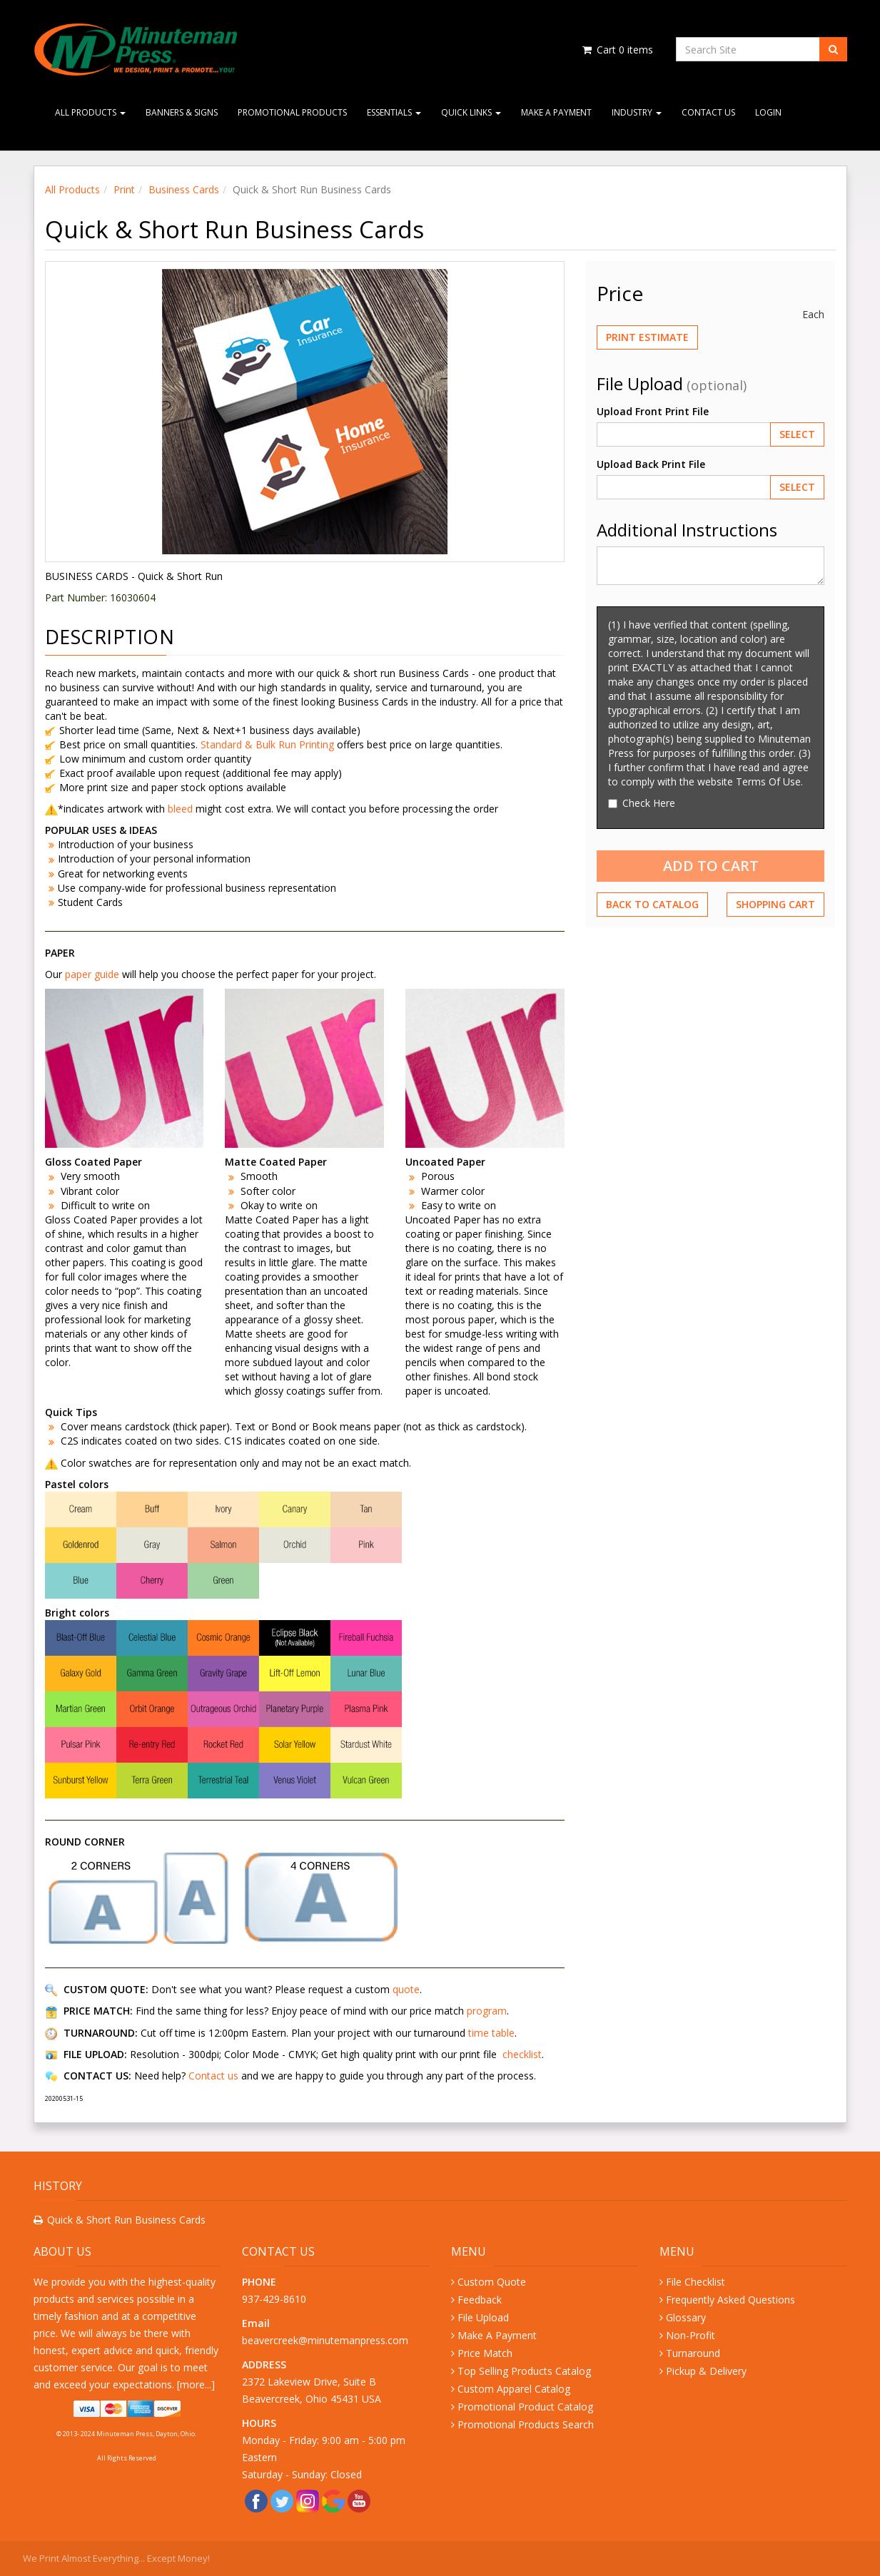  I want to click on time table, so click(491, 2033).